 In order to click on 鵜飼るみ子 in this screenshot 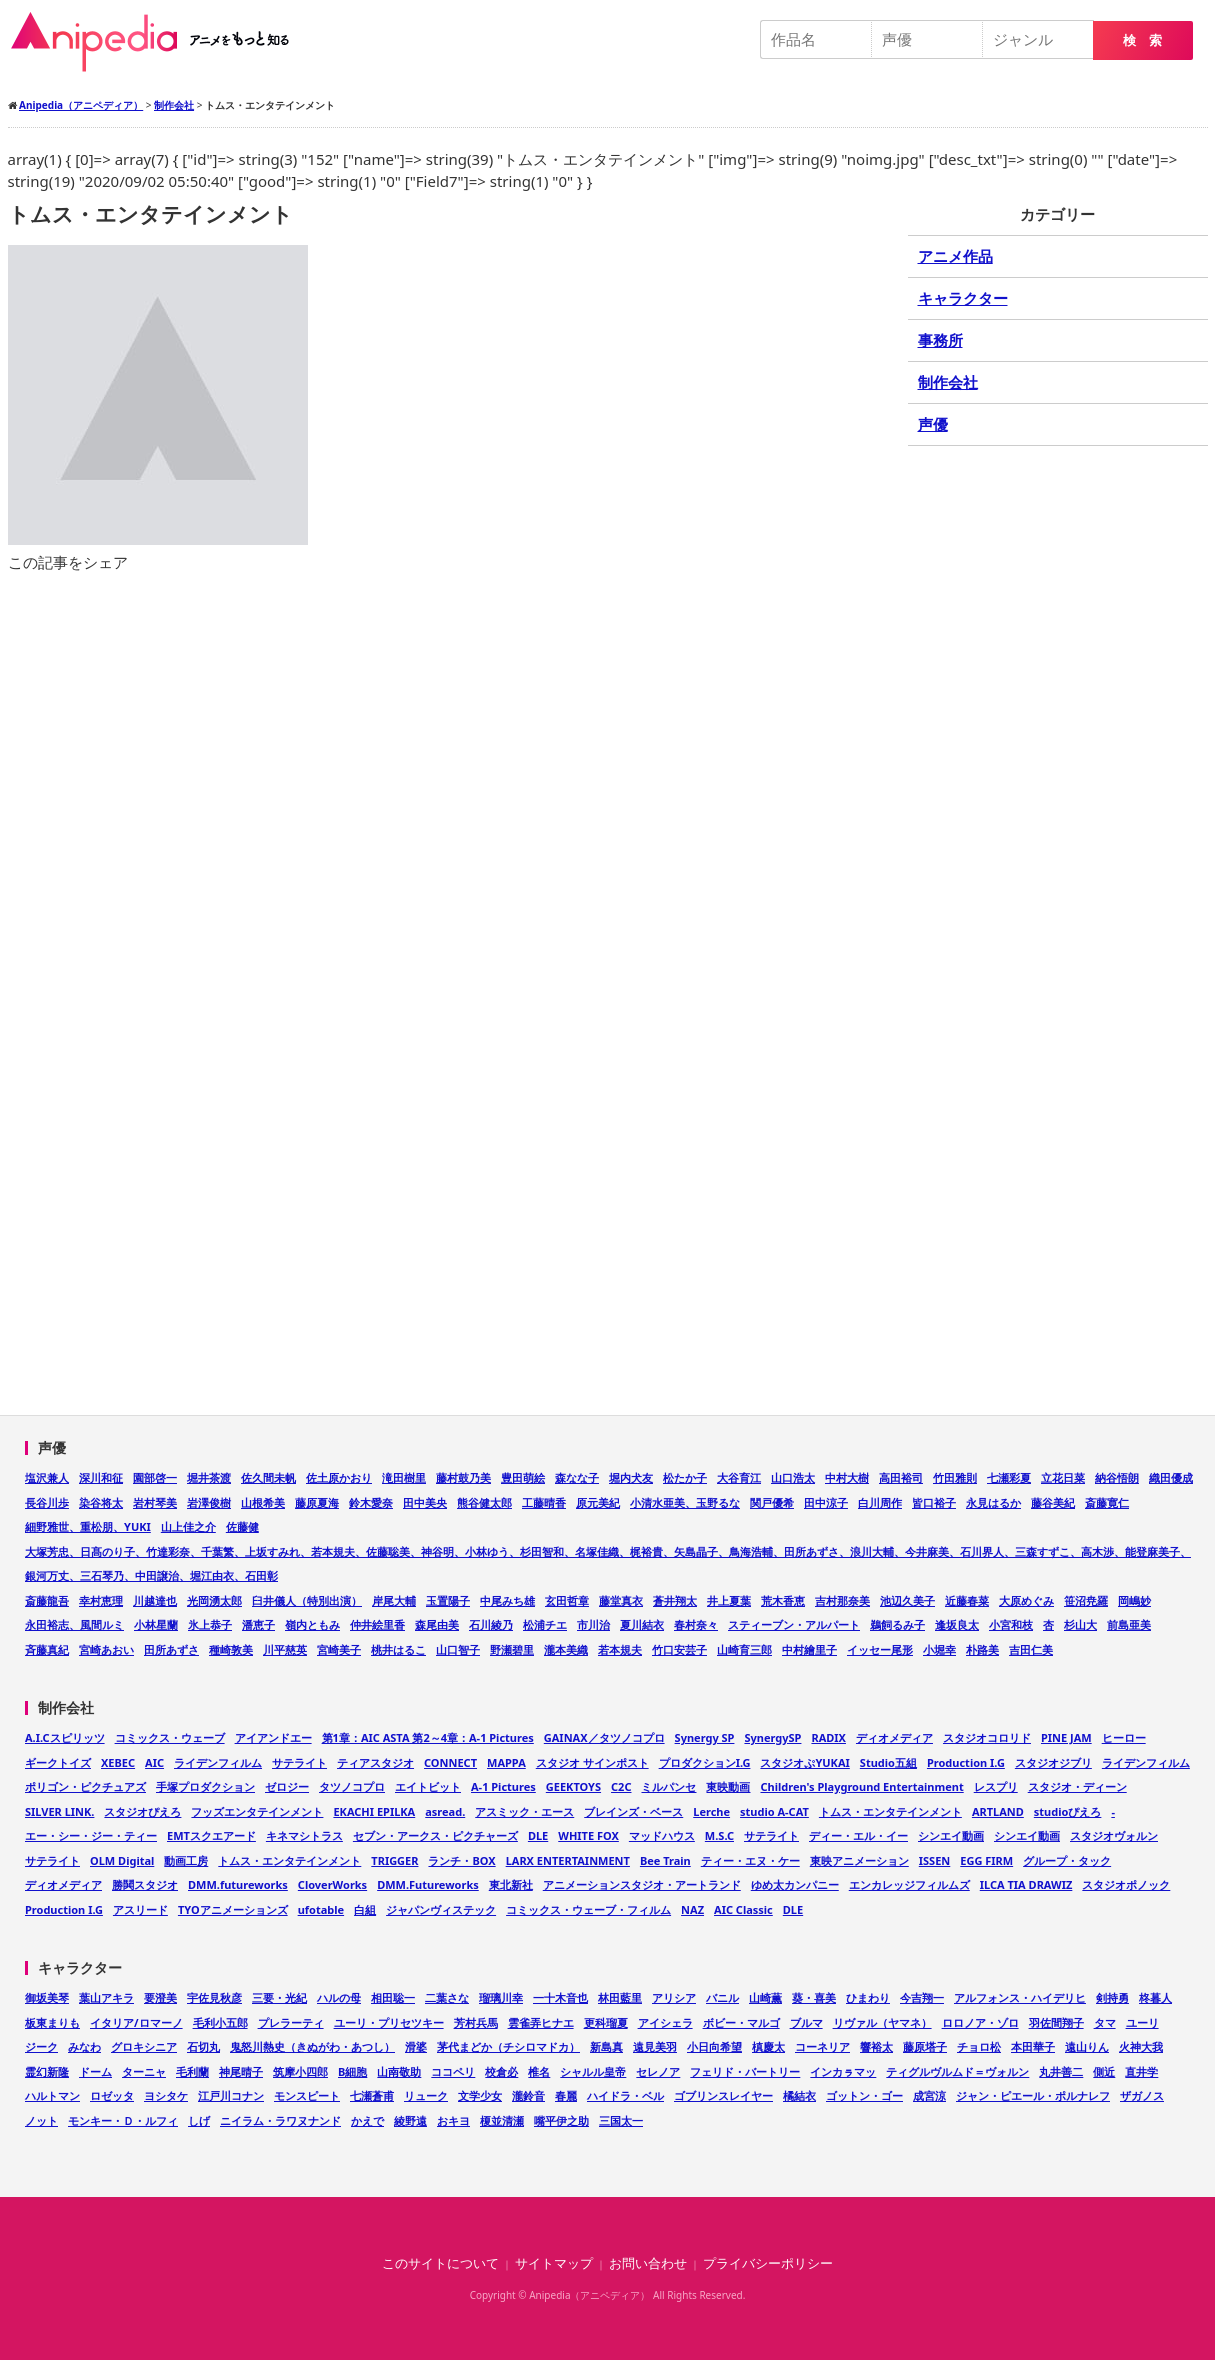, I will do `click(897, 1624)`.